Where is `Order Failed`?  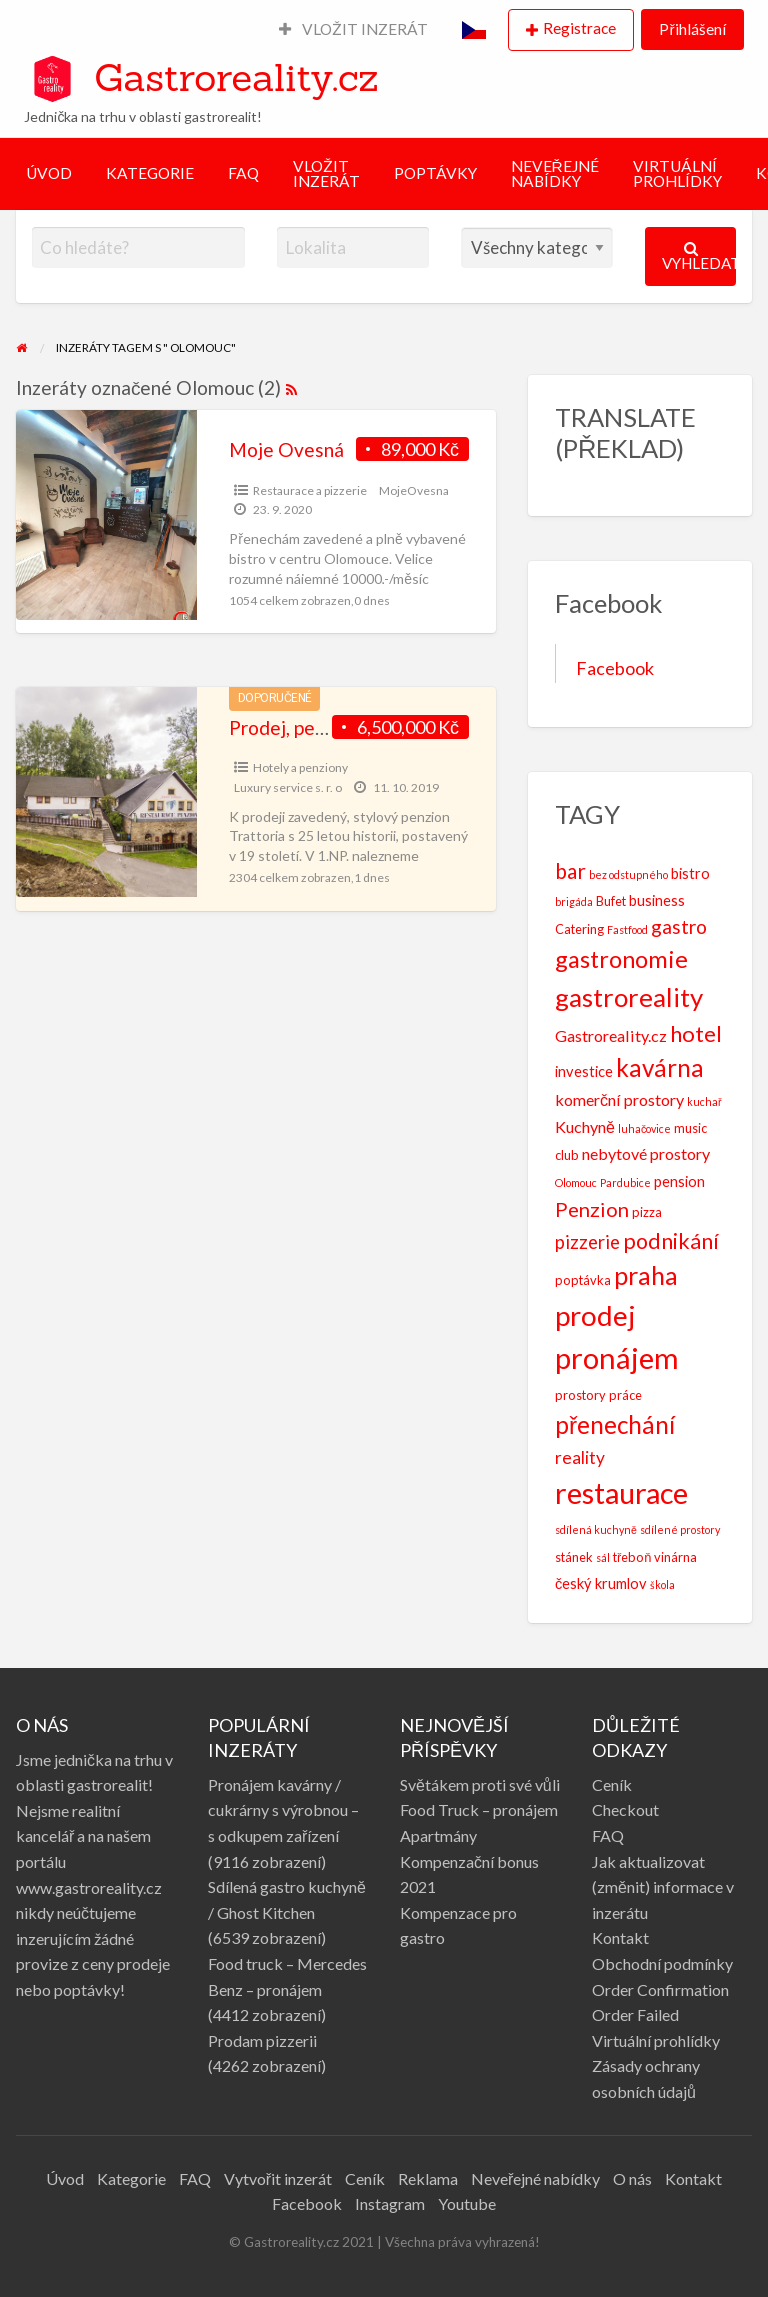 Order Failed is located at coordinates (635, 2014).